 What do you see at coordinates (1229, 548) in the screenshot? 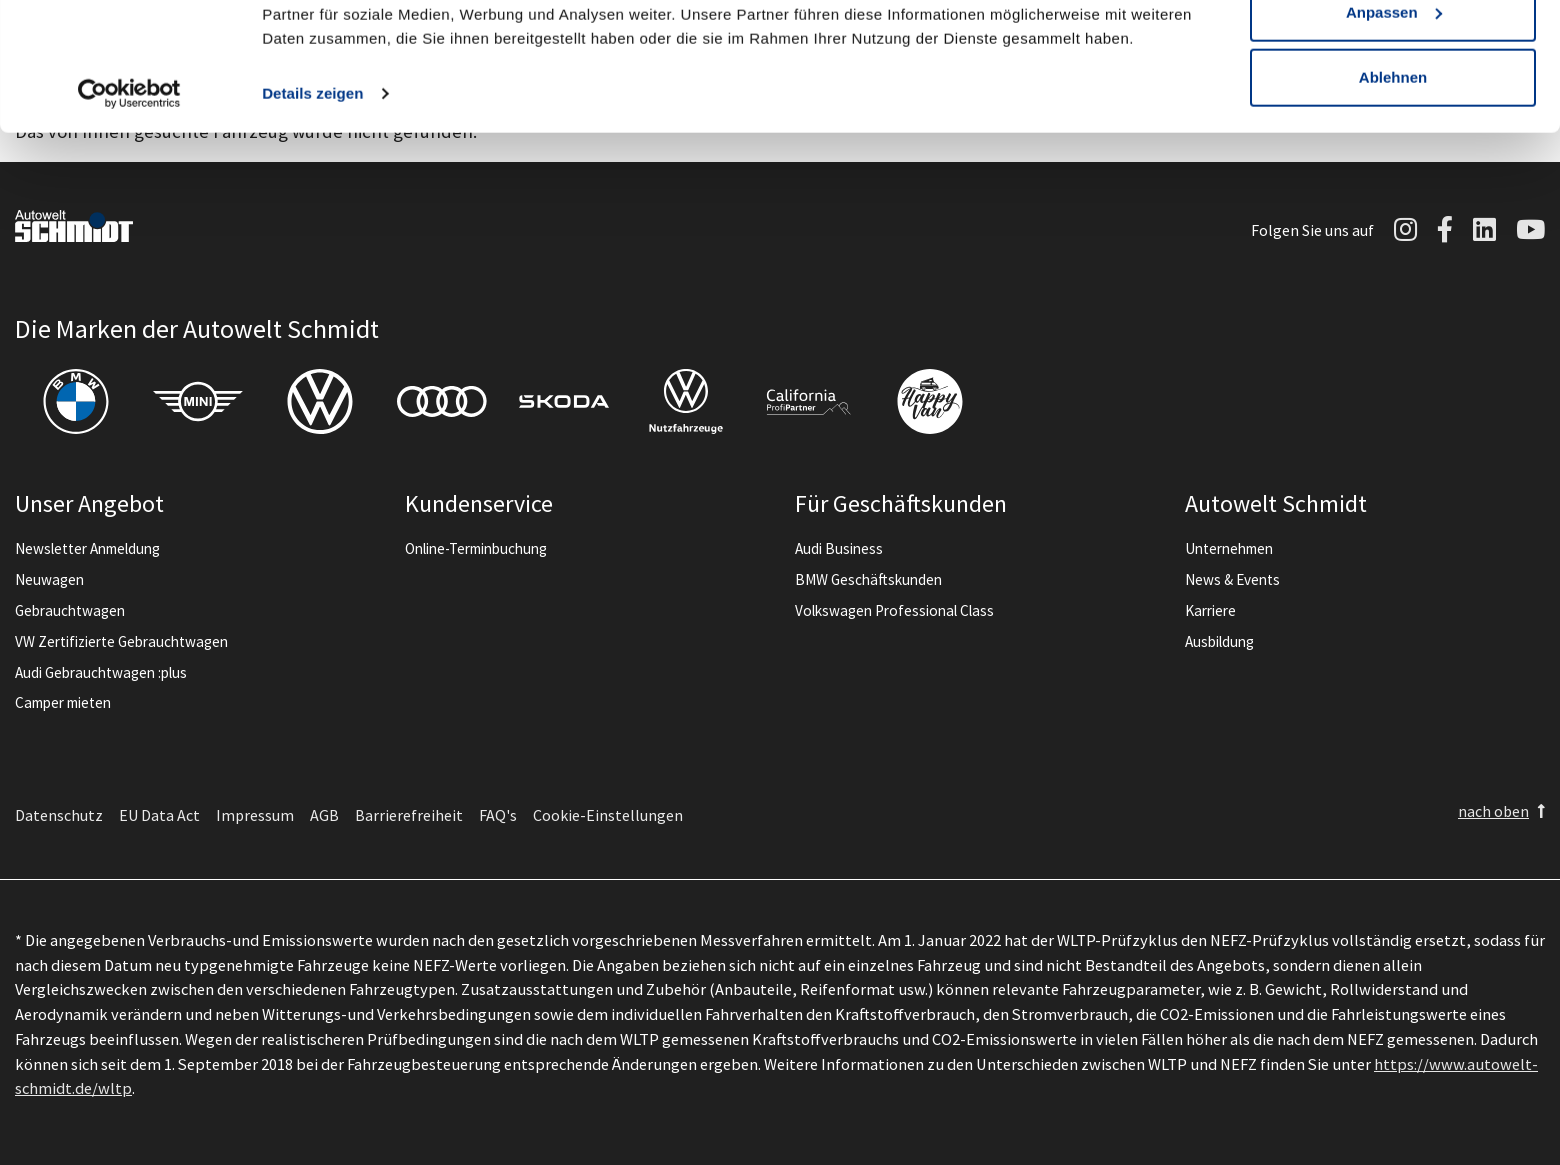
I see `Unternehmen` at bounding box center [1229, 548].